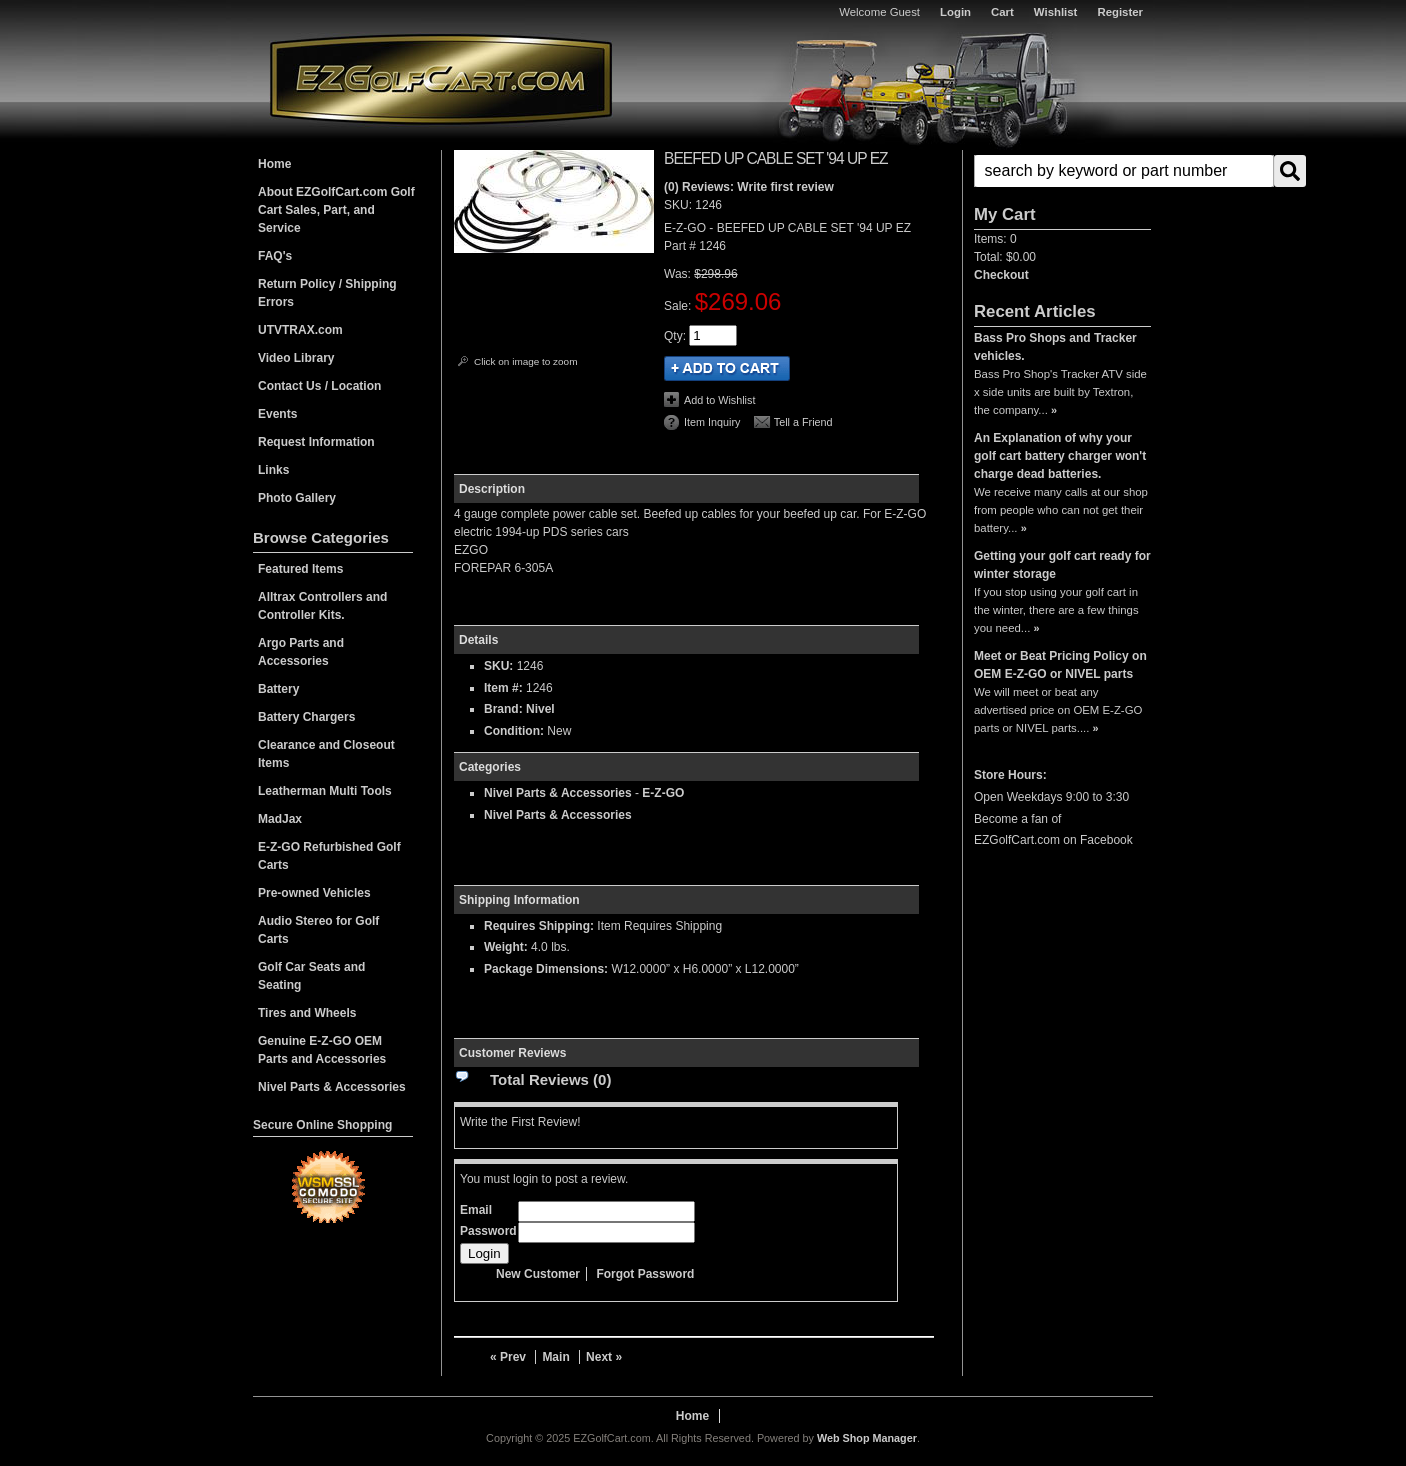  What do you see at coordinates (604, 1357) in the screenshot?
I see `Next »` at bounding box center [604, 1357].